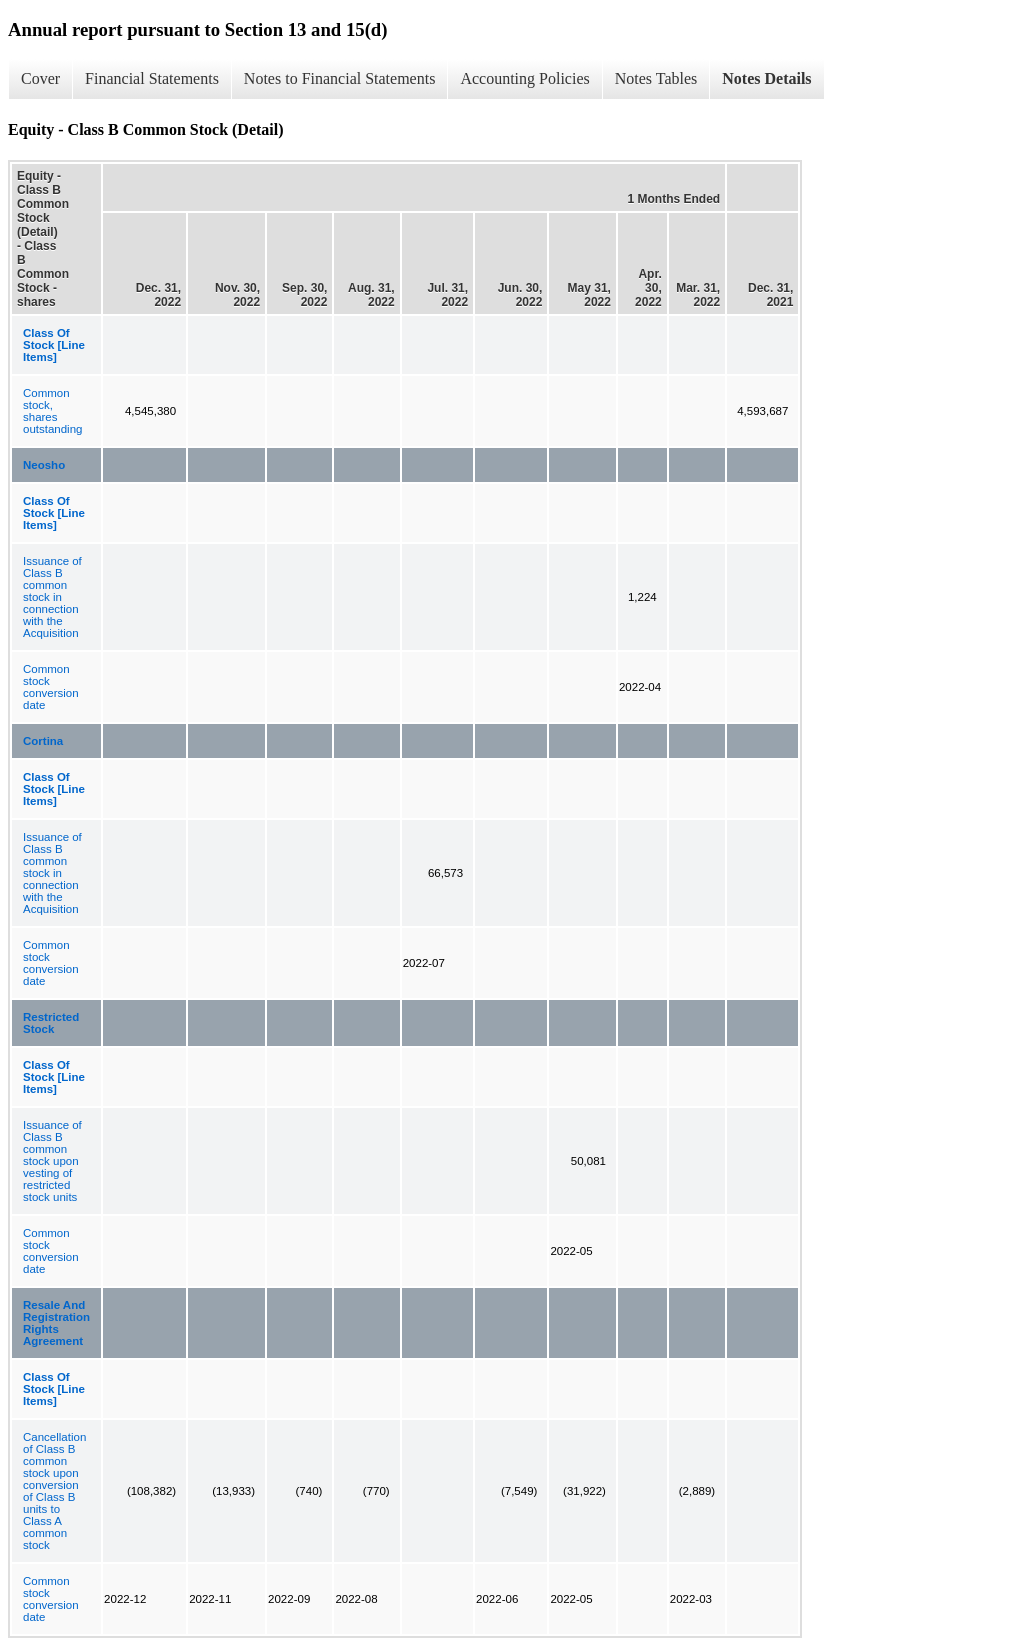 The width and height of the screenshot is (1009, 1638). I want to click on Cortina, so click(43, 741).